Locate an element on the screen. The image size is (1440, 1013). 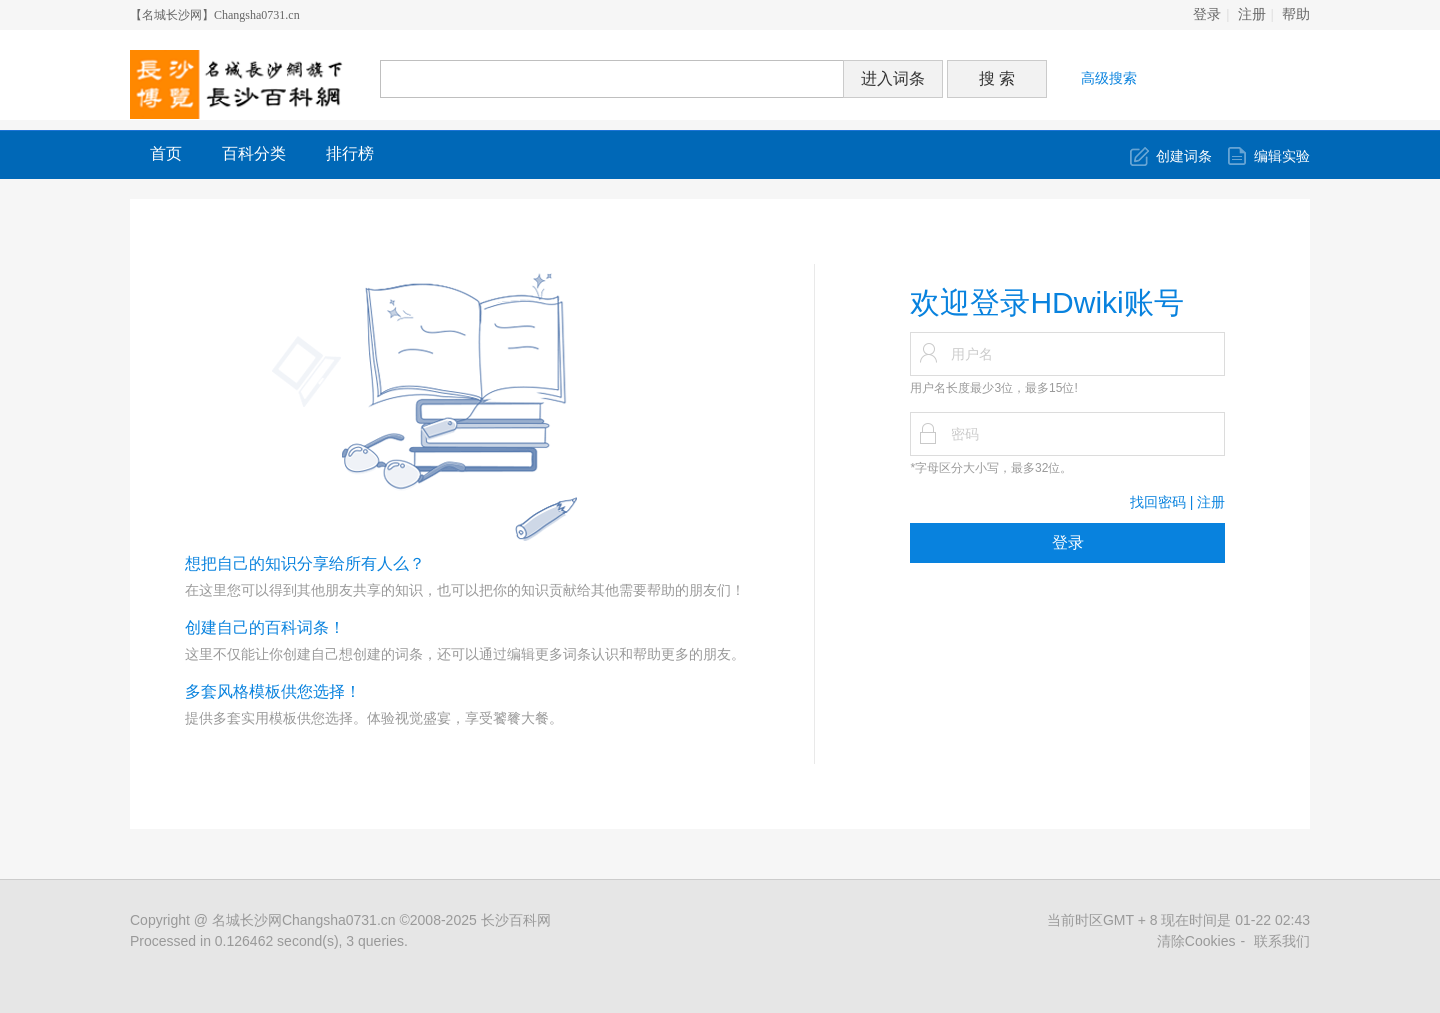
注册 is located at coordinates (1252, 14).